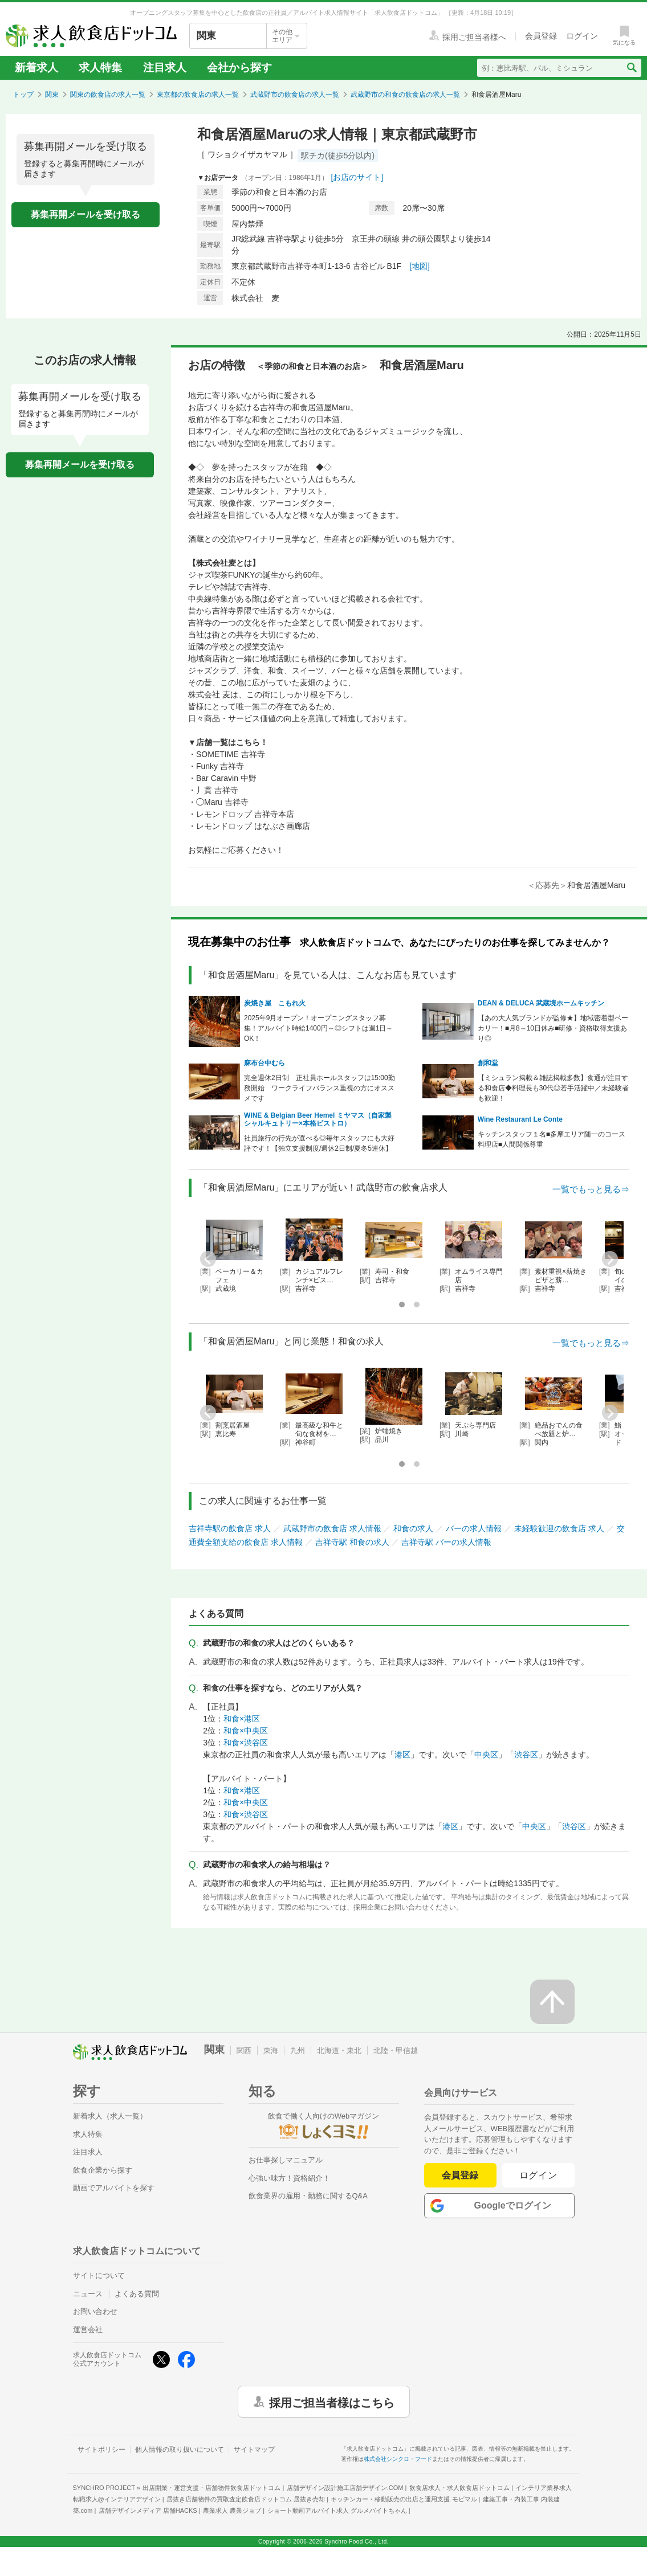 This screenshot has height=2576, width=647. Describe the element at coordinates (520, 1119) in the screenshot. I see `Wine Restaurant Le Conte` at that location.